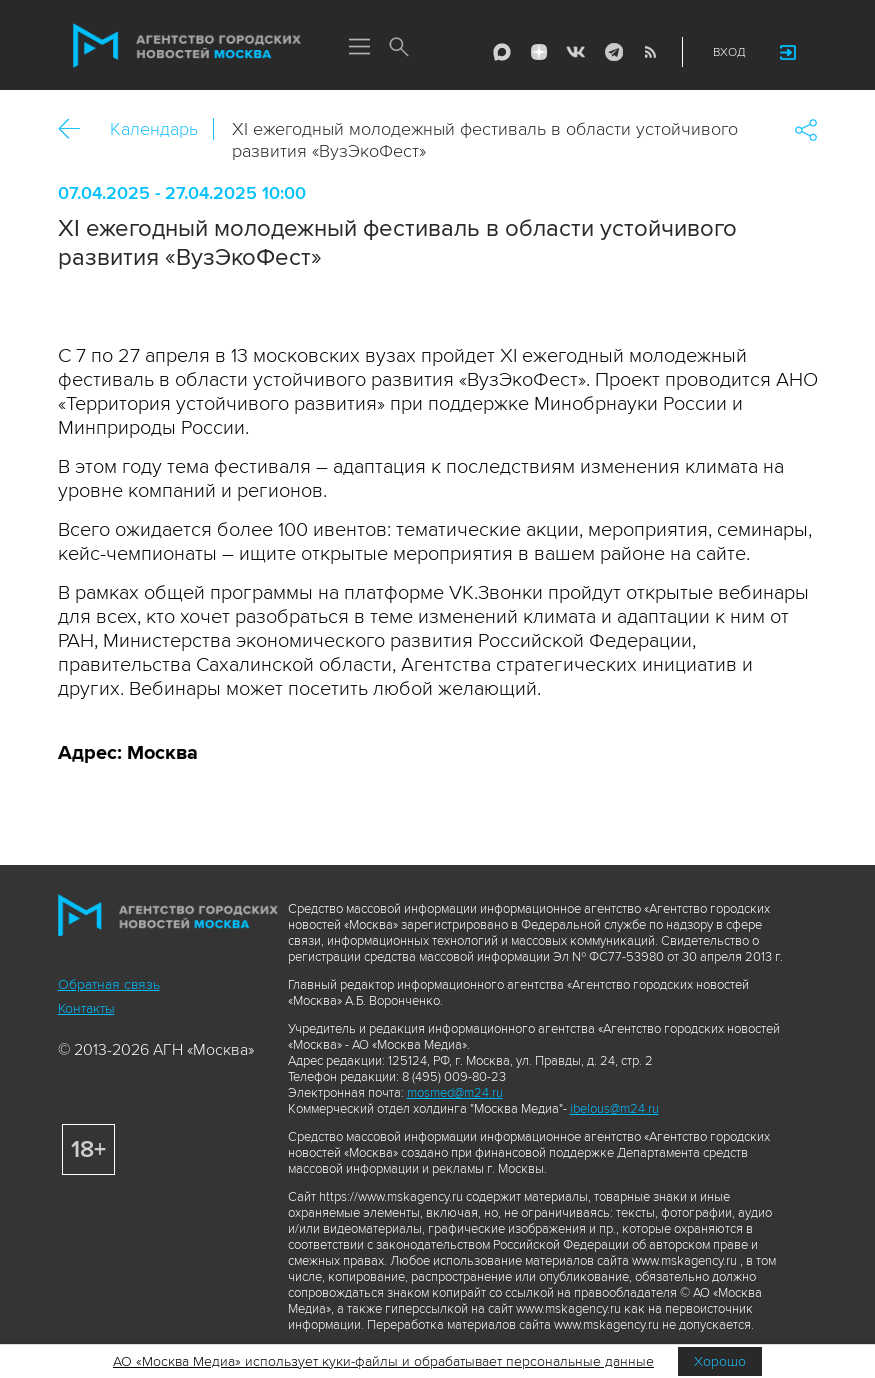 The image size is (875, 1378). Describe the element at coordinates (400, 48) in the screenshot. I see `Поиск` at that location.